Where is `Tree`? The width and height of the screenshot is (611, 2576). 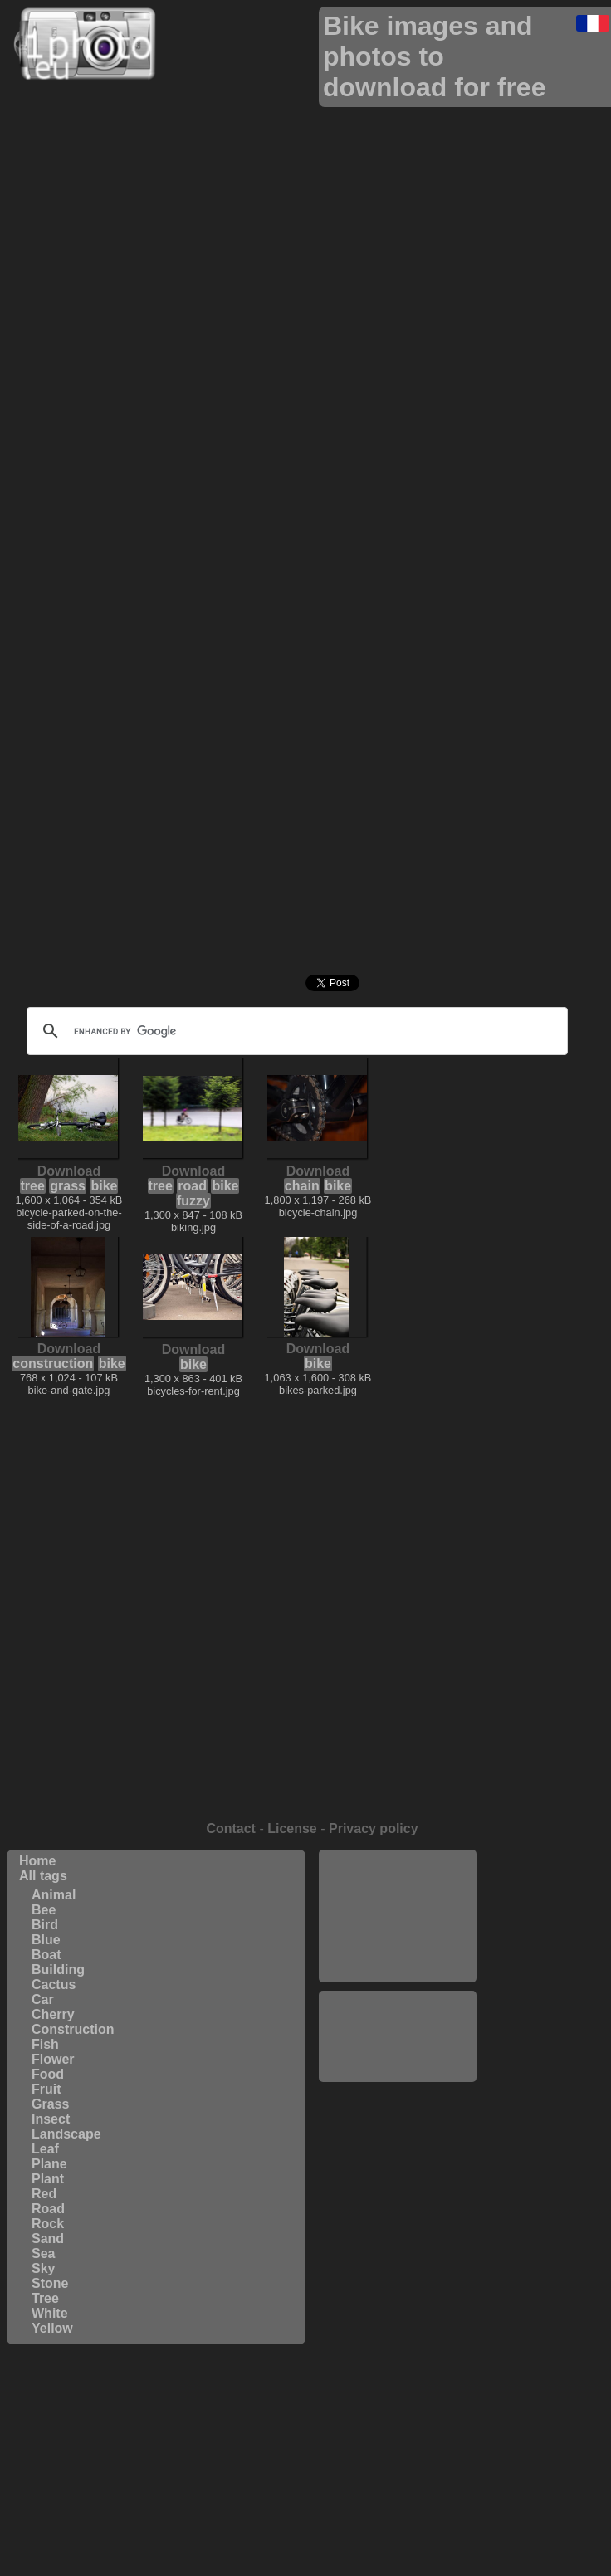 Tree is located at coordinates (45, 2298).